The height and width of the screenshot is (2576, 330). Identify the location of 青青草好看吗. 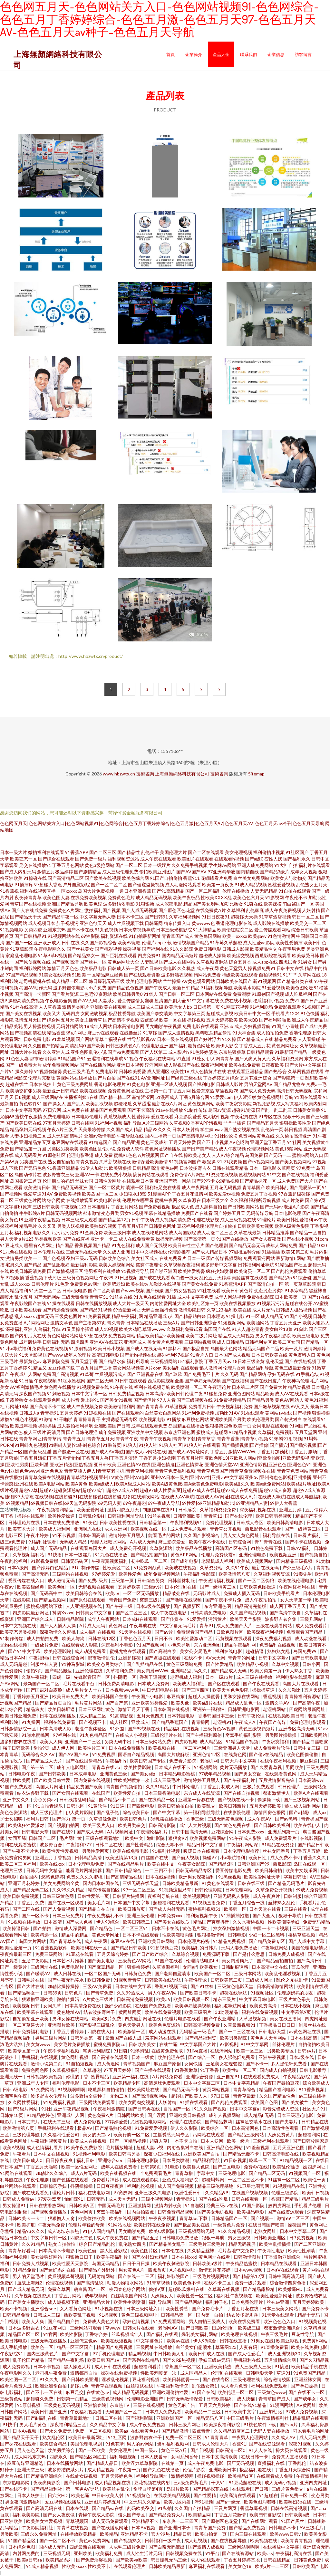
(22, 2250).